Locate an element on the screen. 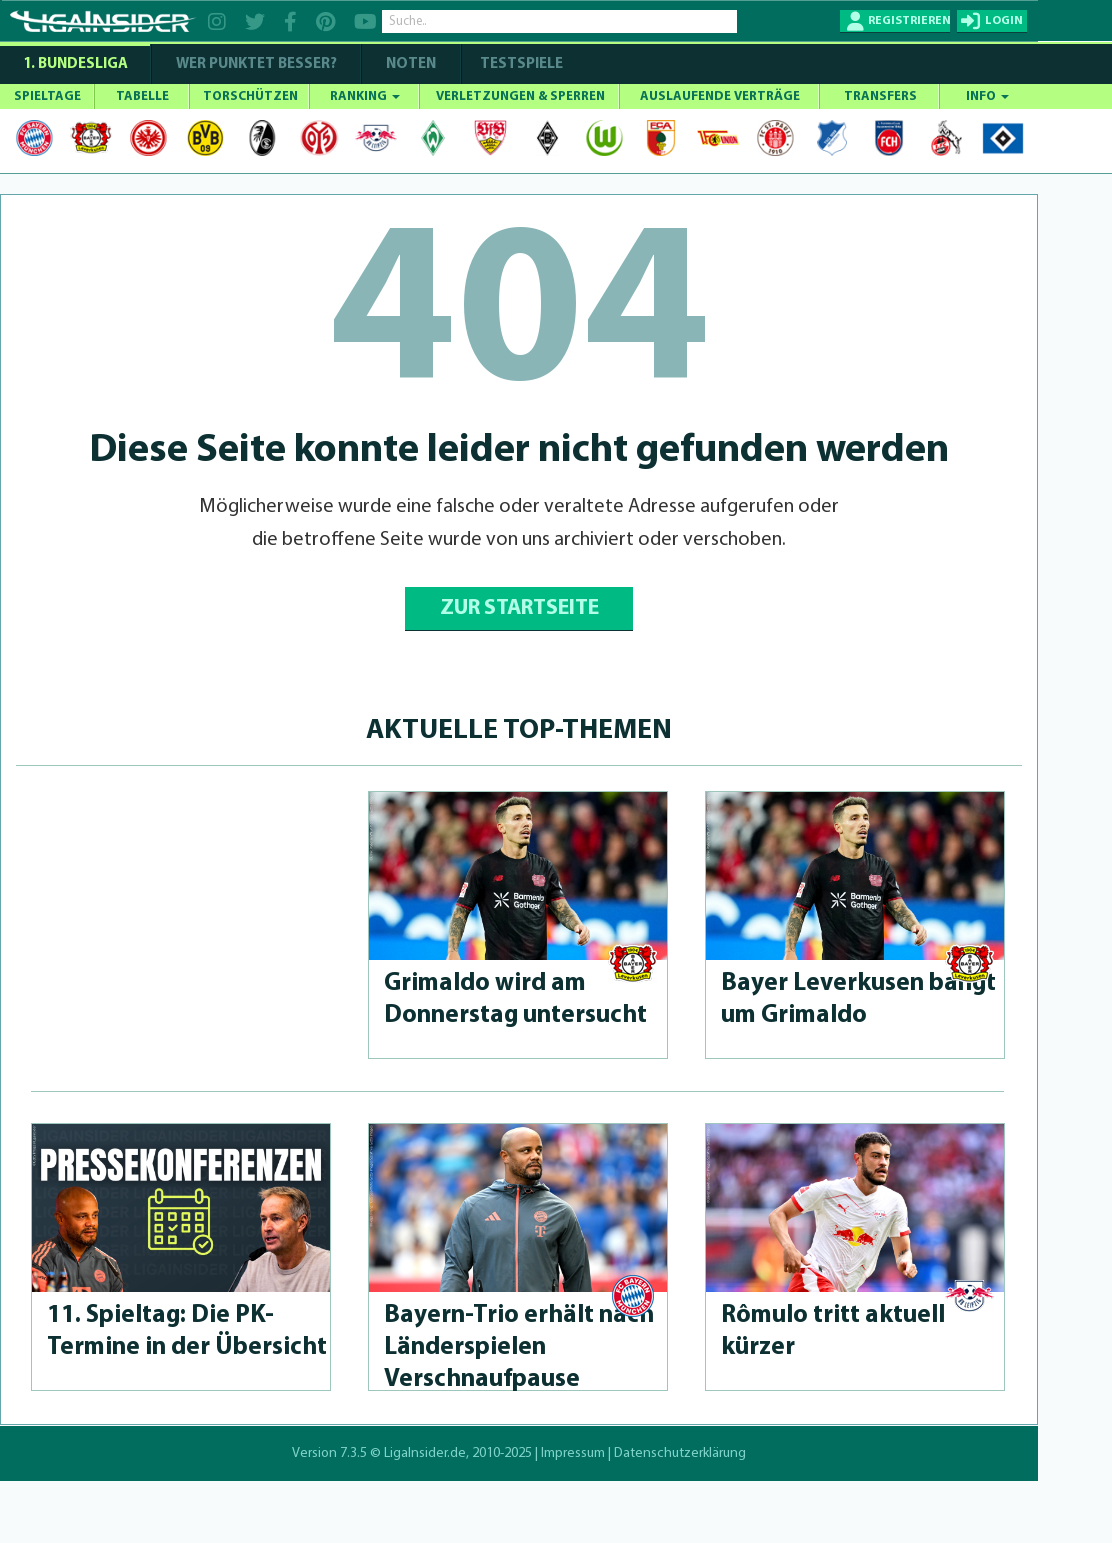 This screenshot has height=1543, width=1112. ZUR STARTSEITE is located at coordinates (519, 608).